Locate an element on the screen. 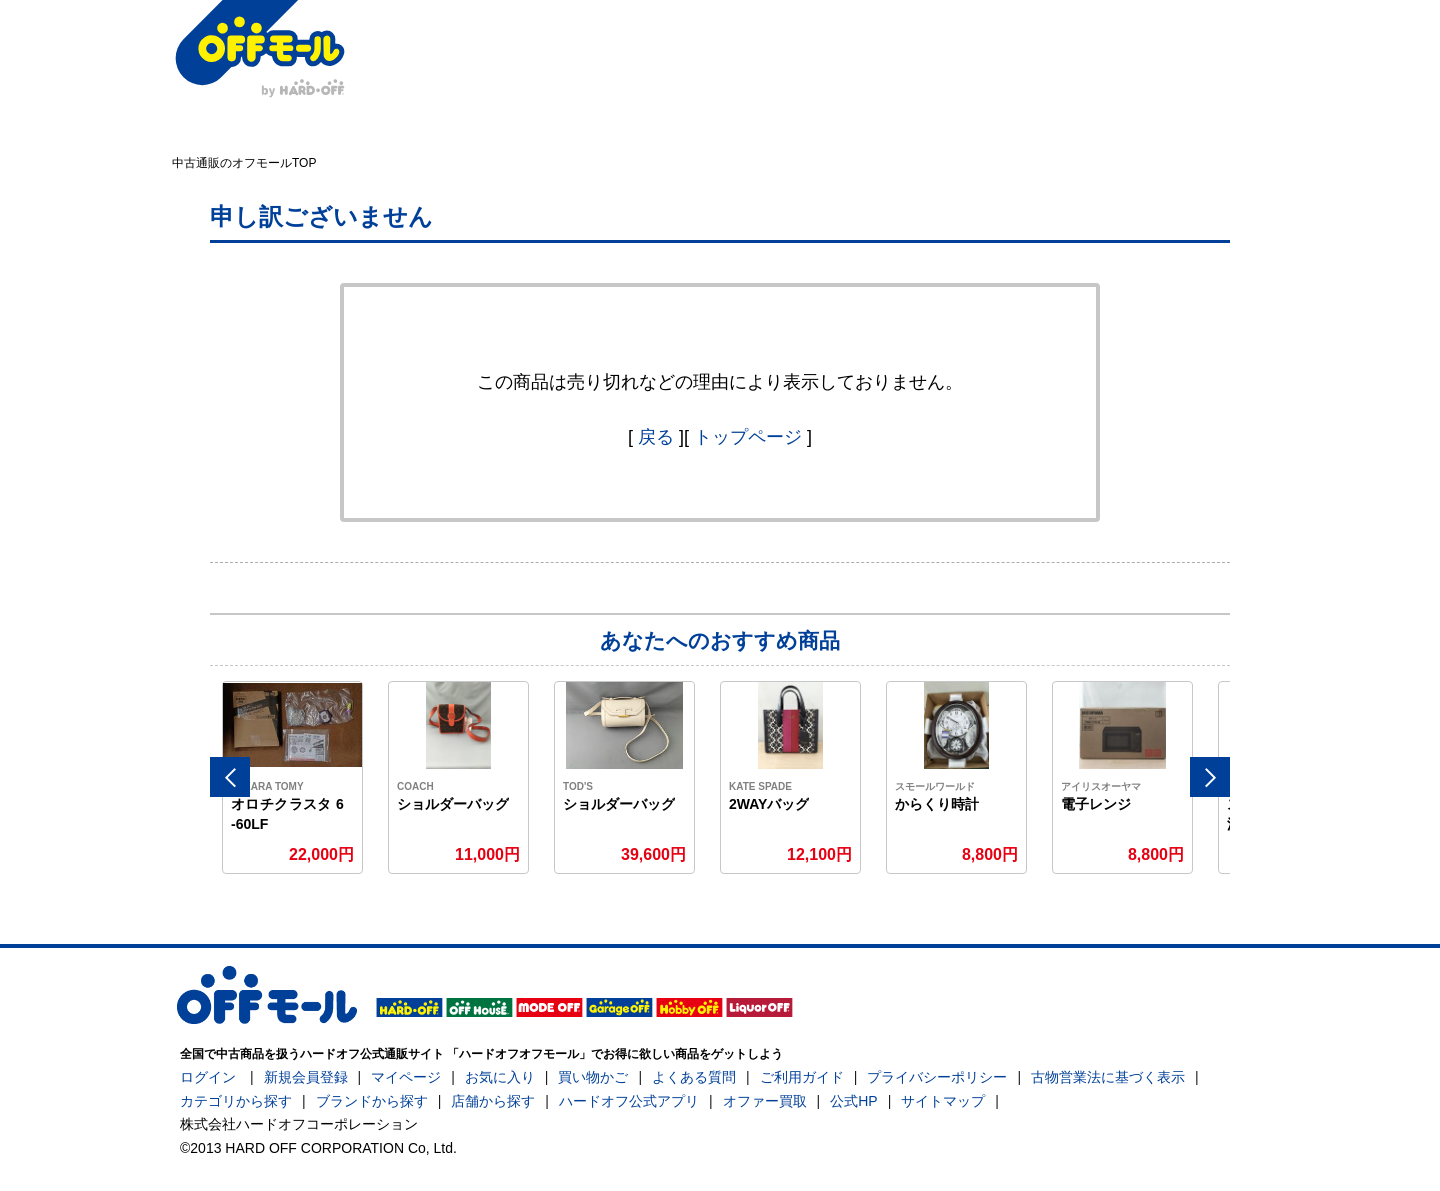  カテゴリから探す is located at coordinates (236, 1101).